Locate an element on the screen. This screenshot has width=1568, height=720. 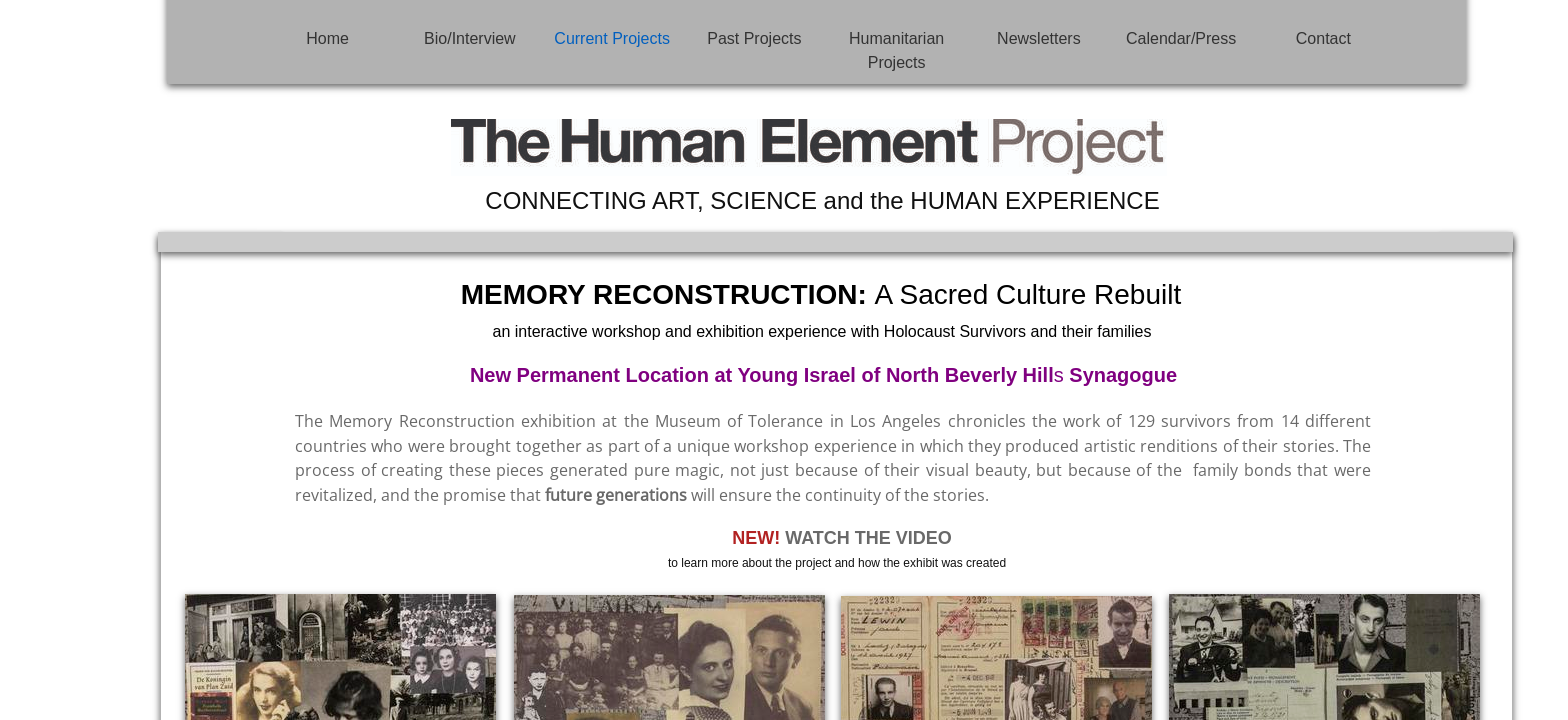
Calendar/Press is located at coordinates (1181, 38).